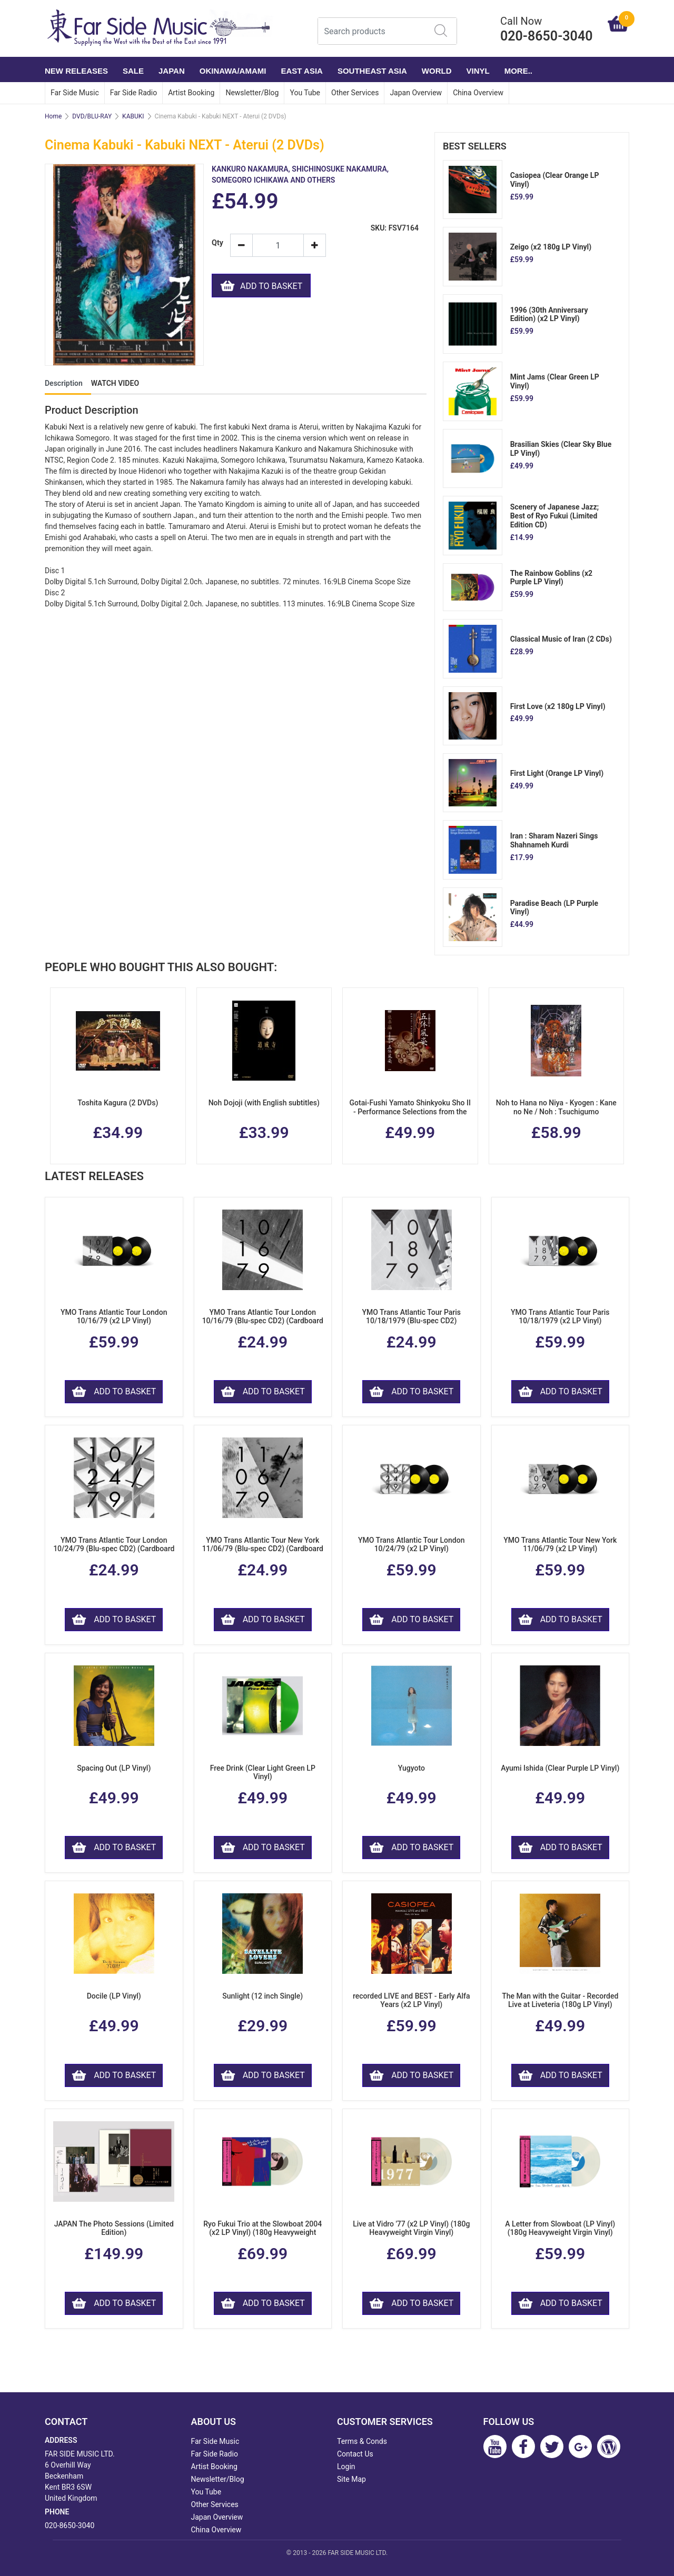 The image size is (674, 2576). What do you see at coordinates (217, 242) in the screenshot?
I see `Qty` at bounding box center [217, 242].